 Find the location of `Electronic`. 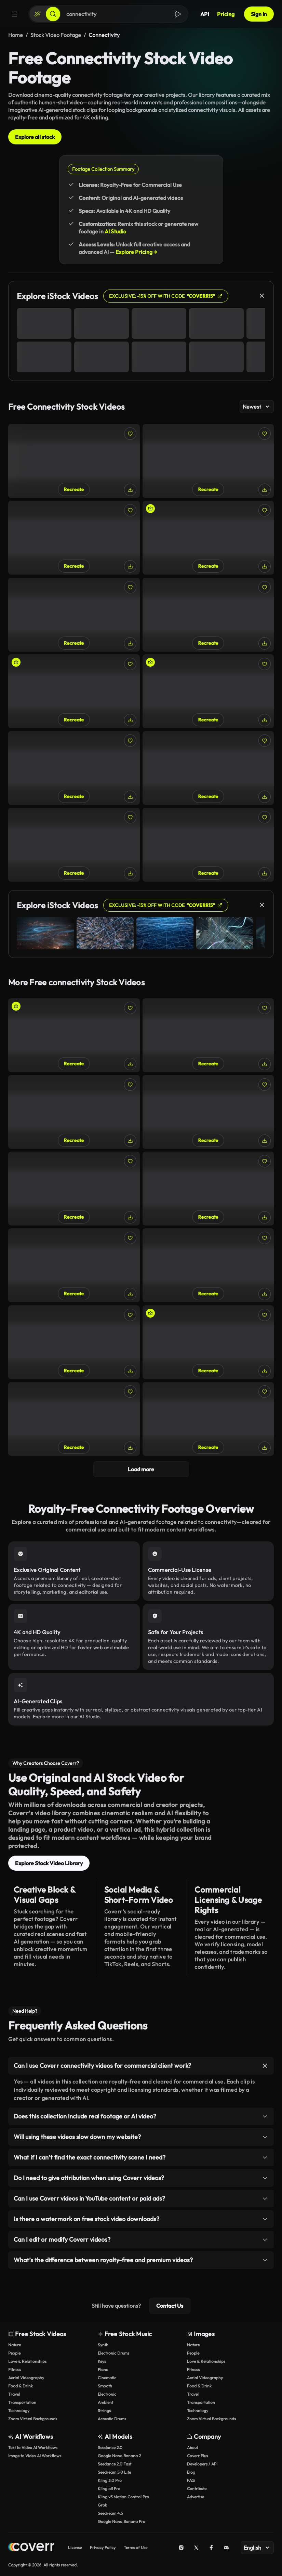

Electronic is located at coordinates (107, 2394).